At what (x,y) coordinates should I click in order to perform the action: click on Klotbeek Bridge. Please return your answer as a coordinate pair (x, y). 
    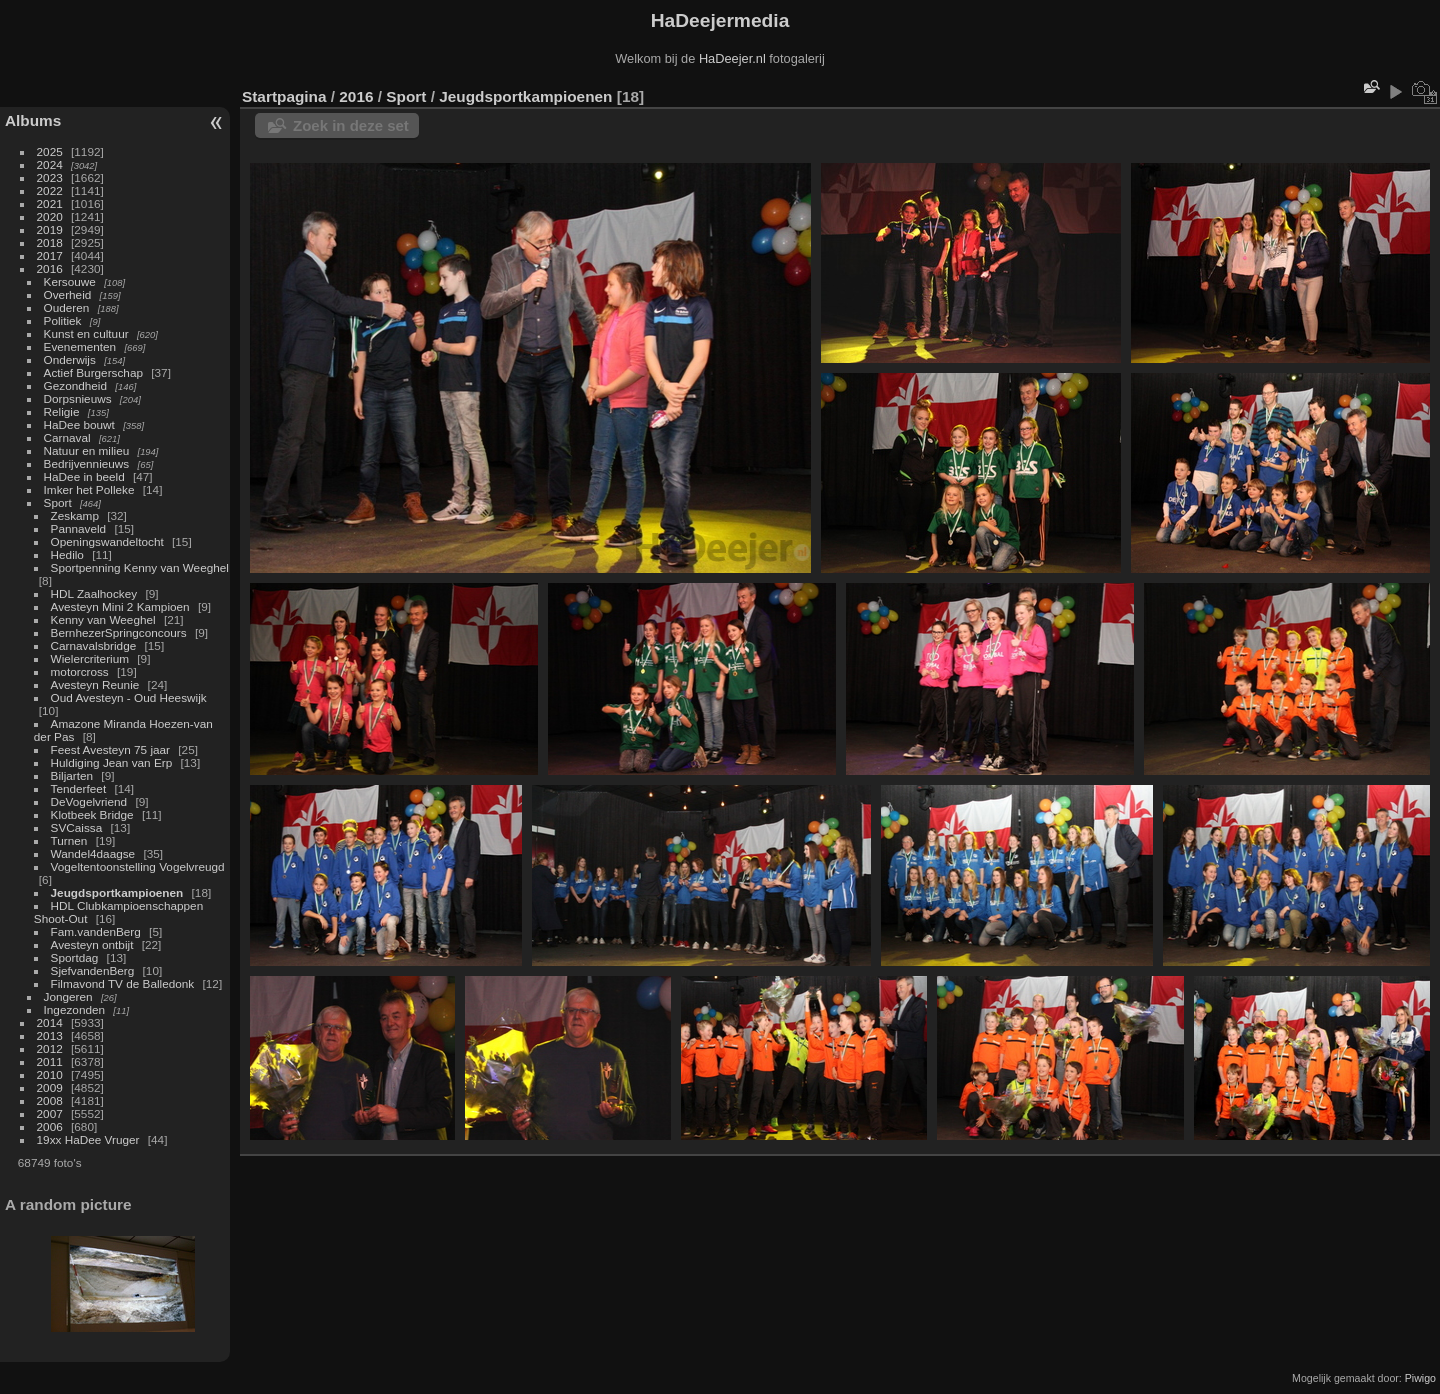
    Looking at the image, I should click on (92, 814).